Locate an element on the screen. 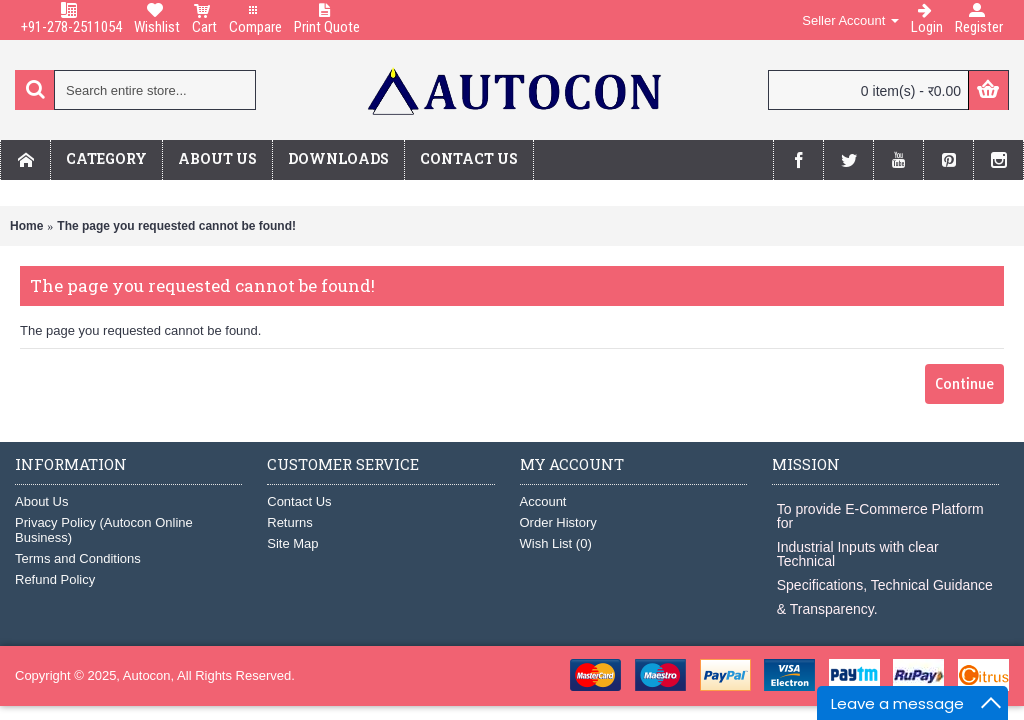 The width and height of the screenshot is (1024, 720). Terms and Conditions is located at coordinates (78, 558).